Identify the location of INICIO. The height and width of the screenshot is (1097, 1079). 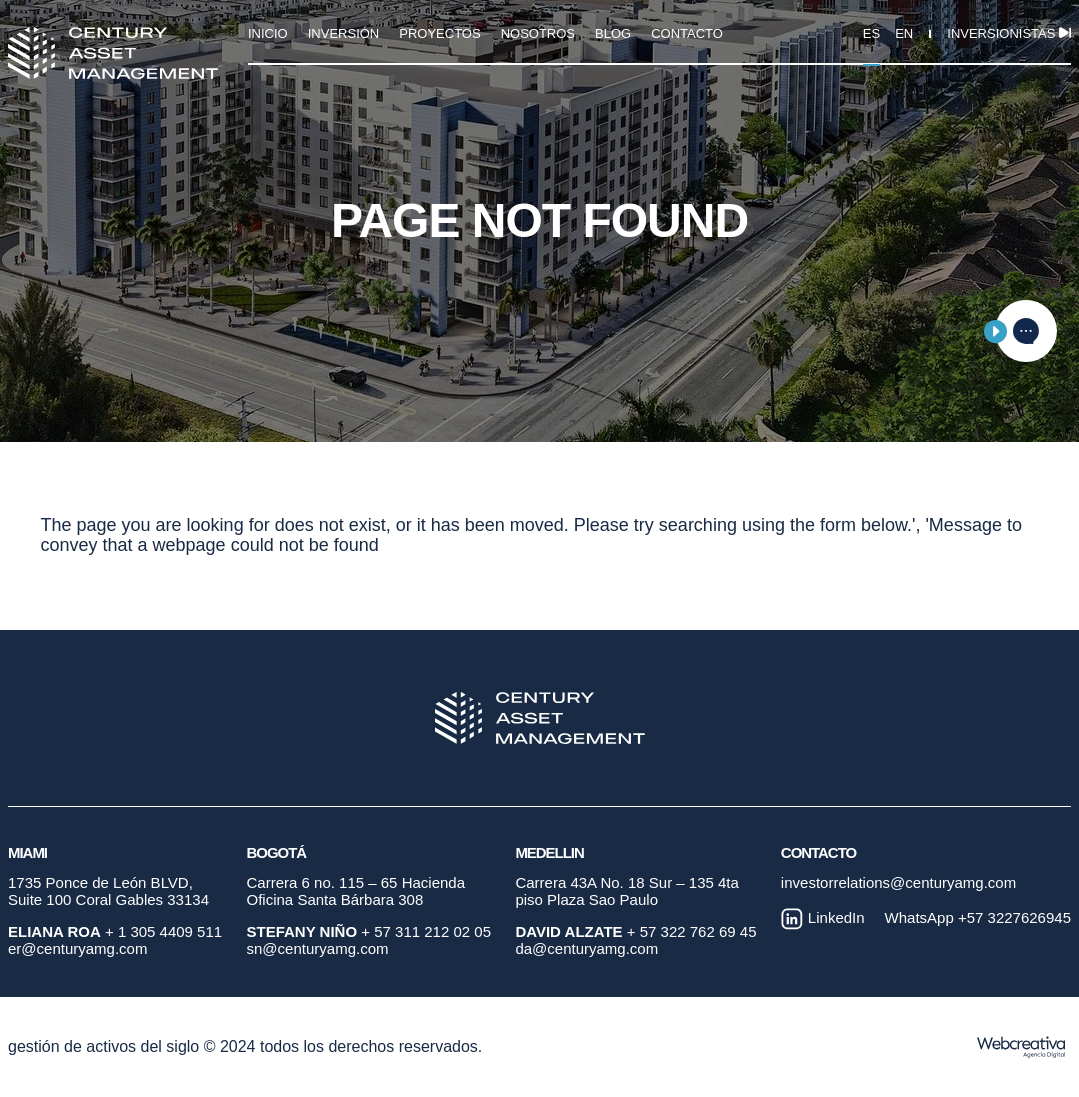
(268, 34).